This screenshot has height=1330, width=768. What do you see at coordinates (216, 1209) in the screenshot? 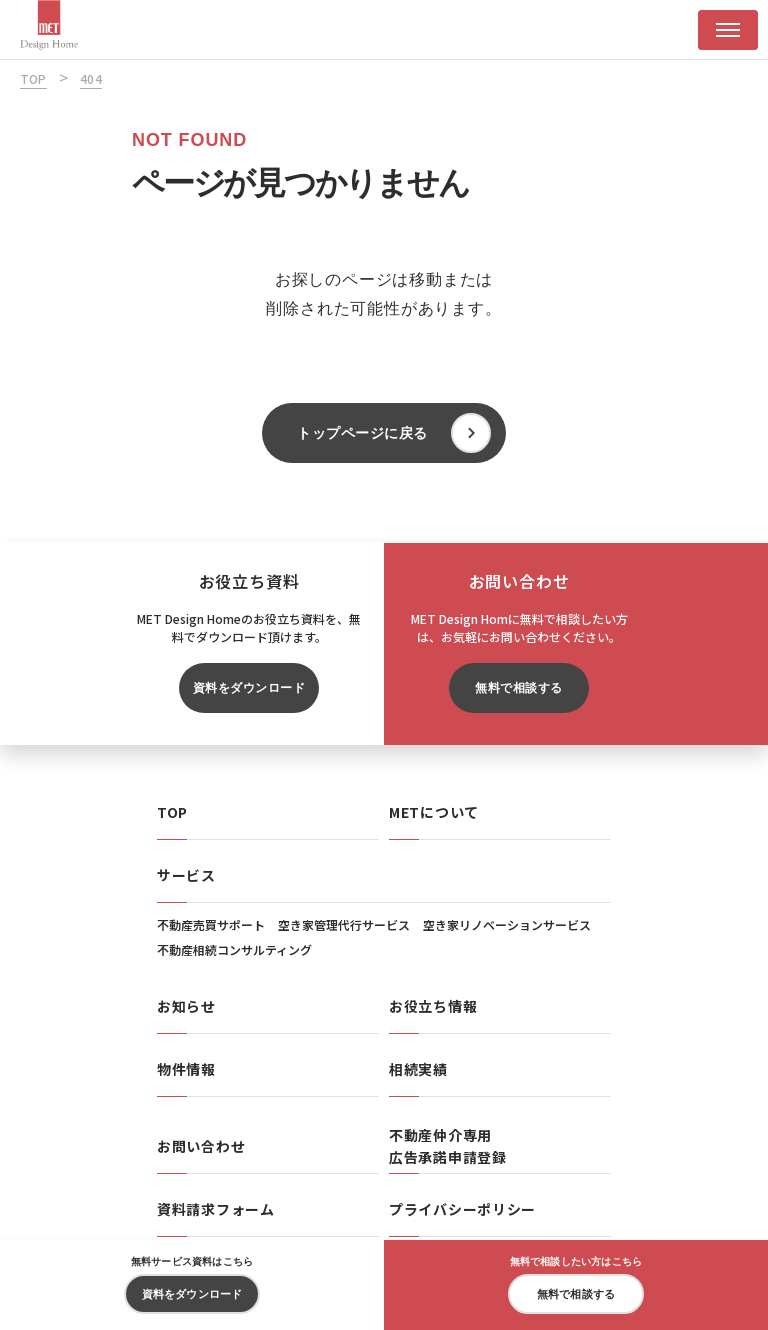
I see `資料請求フォーム` at bounding box center [216, 1209].